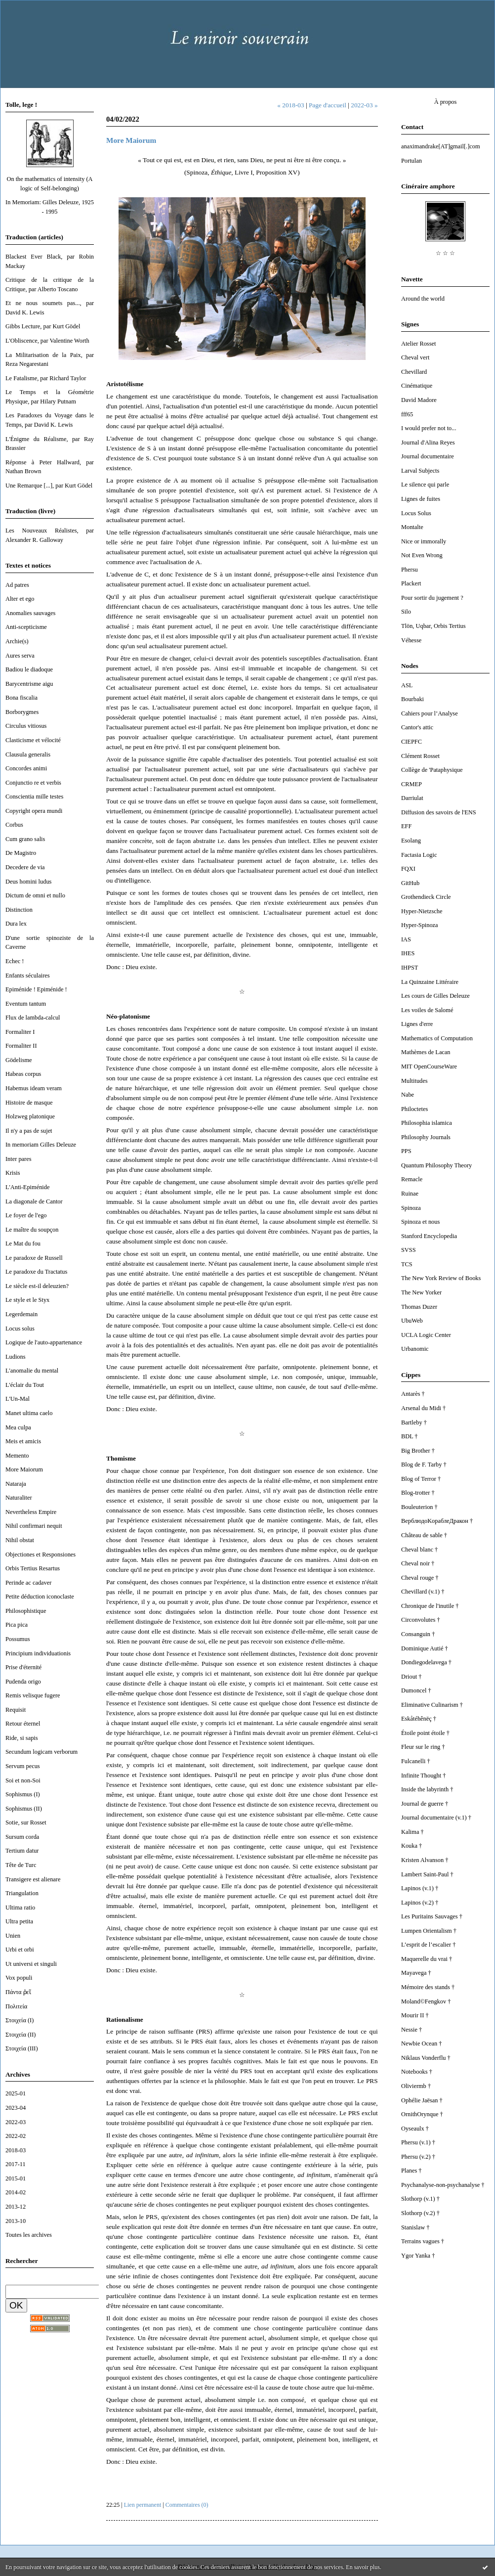  I want to click on Nice or immorally, so click(423, 541).